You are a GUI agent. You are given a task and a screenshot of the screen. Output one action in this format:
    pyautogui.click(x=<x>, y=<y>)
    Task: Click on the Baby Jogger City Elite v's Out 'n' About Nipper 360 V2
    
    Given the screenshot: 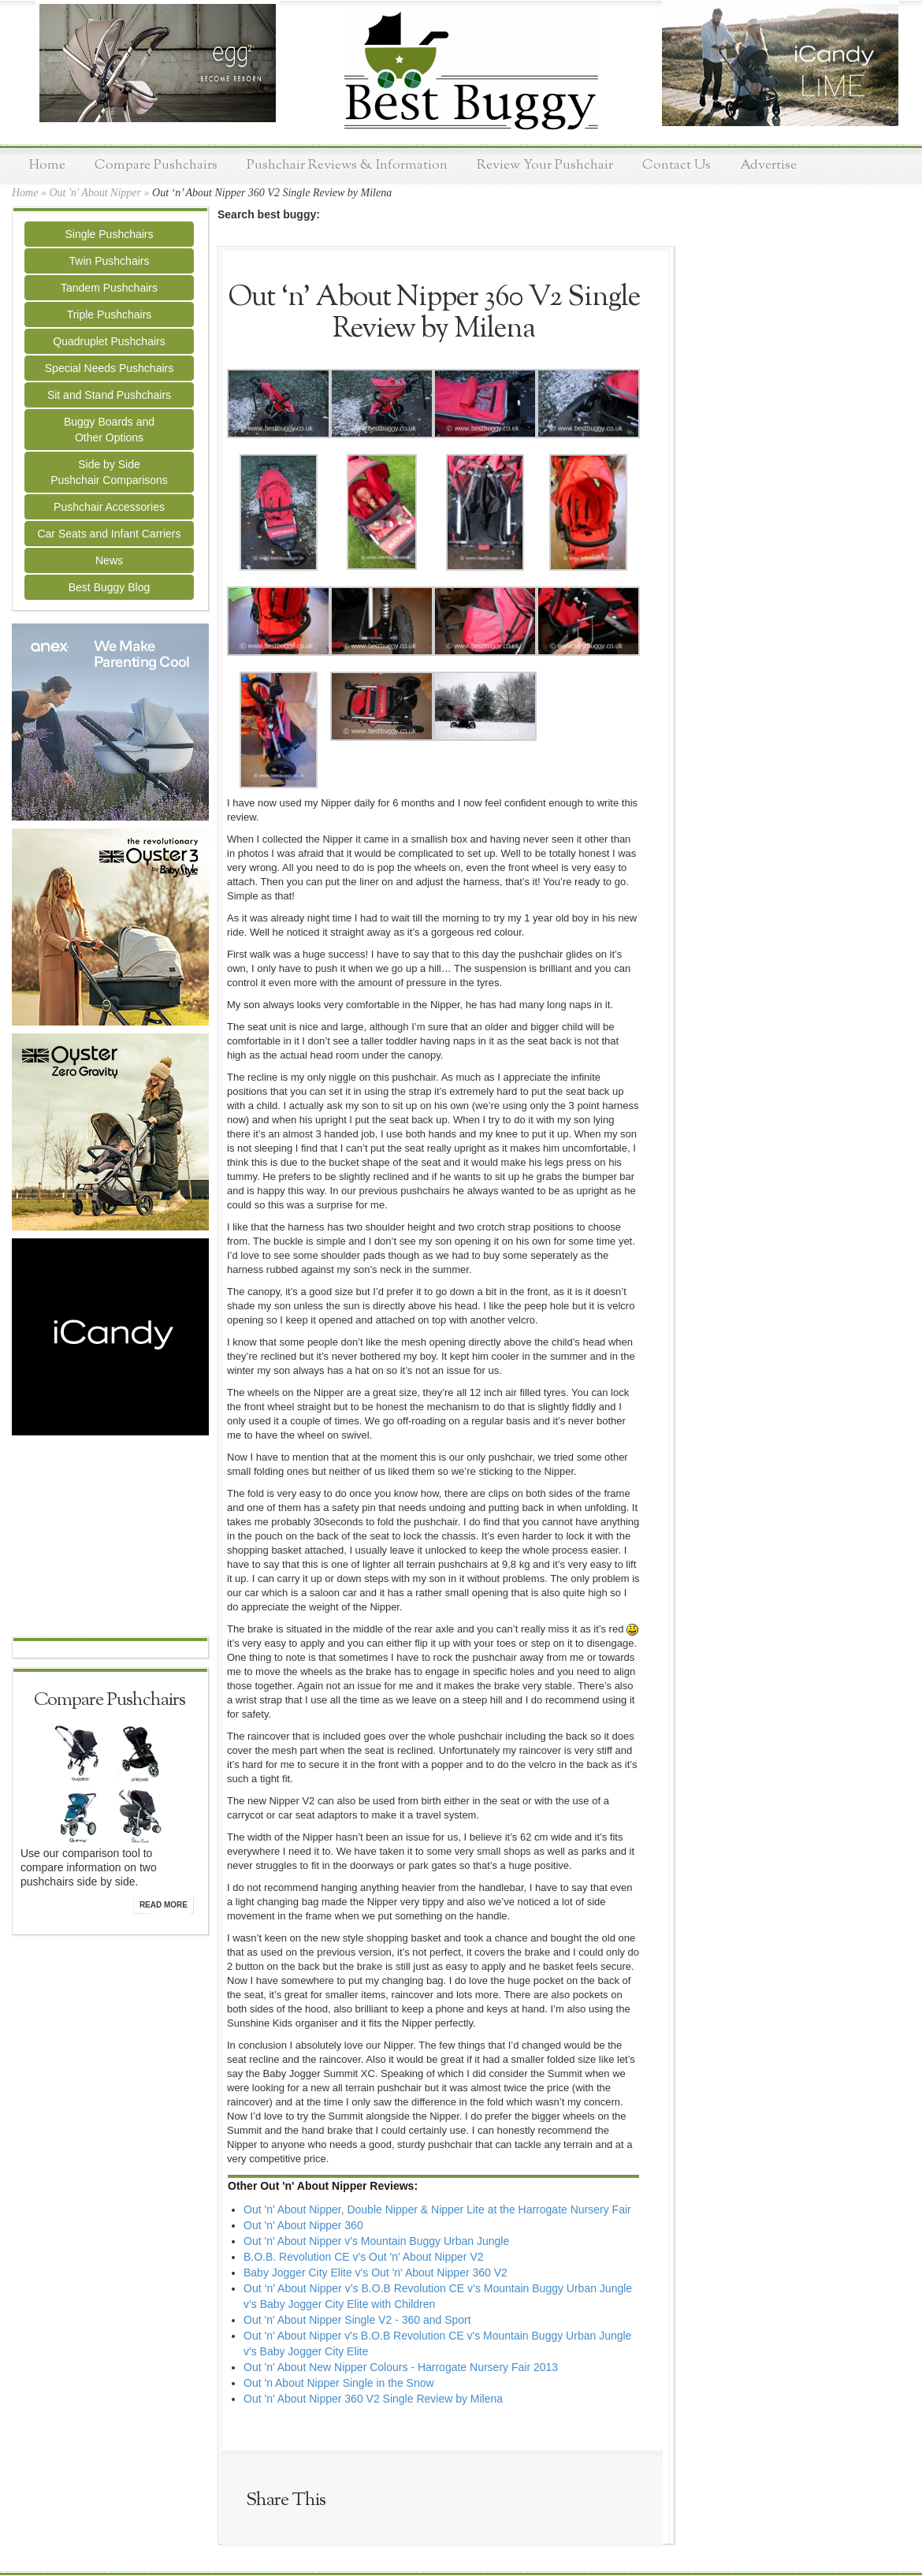 What is the action you would take?
    pyautogui.click(x=375, y=2272)
    